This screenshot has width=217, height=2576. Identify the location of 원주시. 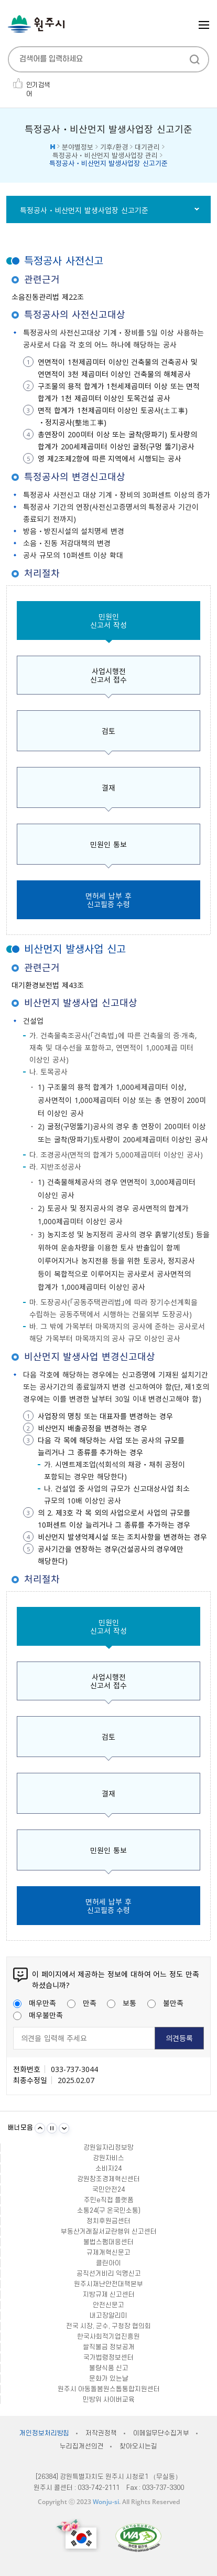
(36, 24).